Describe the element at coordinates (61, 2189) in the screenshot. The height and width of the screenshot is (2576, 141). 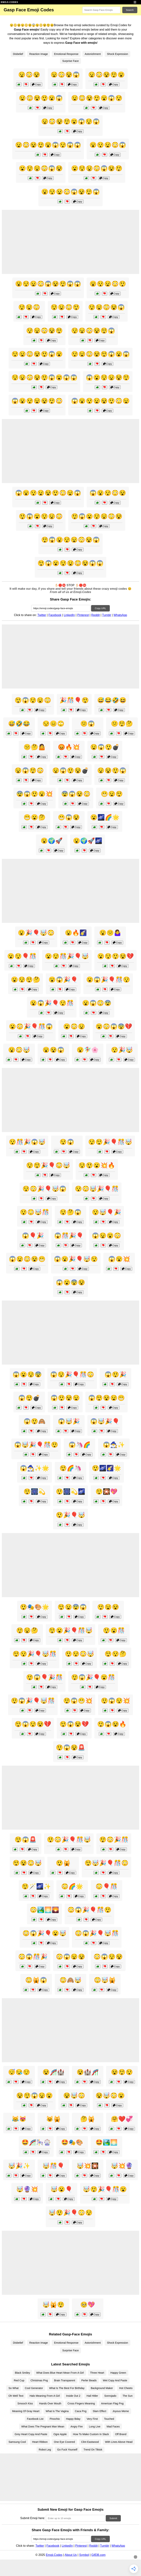
I see `🤯😮🎈` at that location.